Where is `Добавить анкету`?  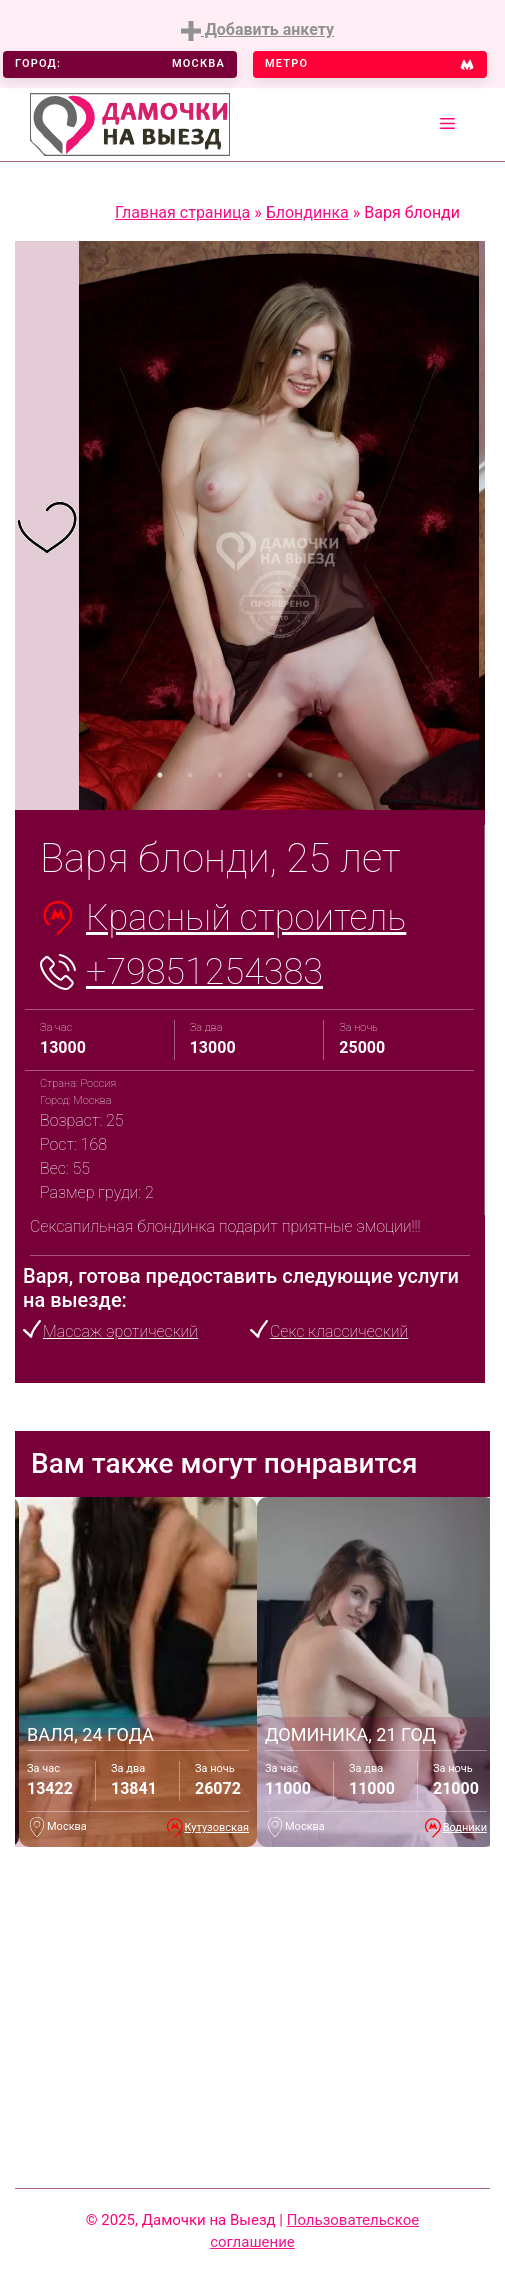 Добавить анкету is located at coordinates (257, 30).